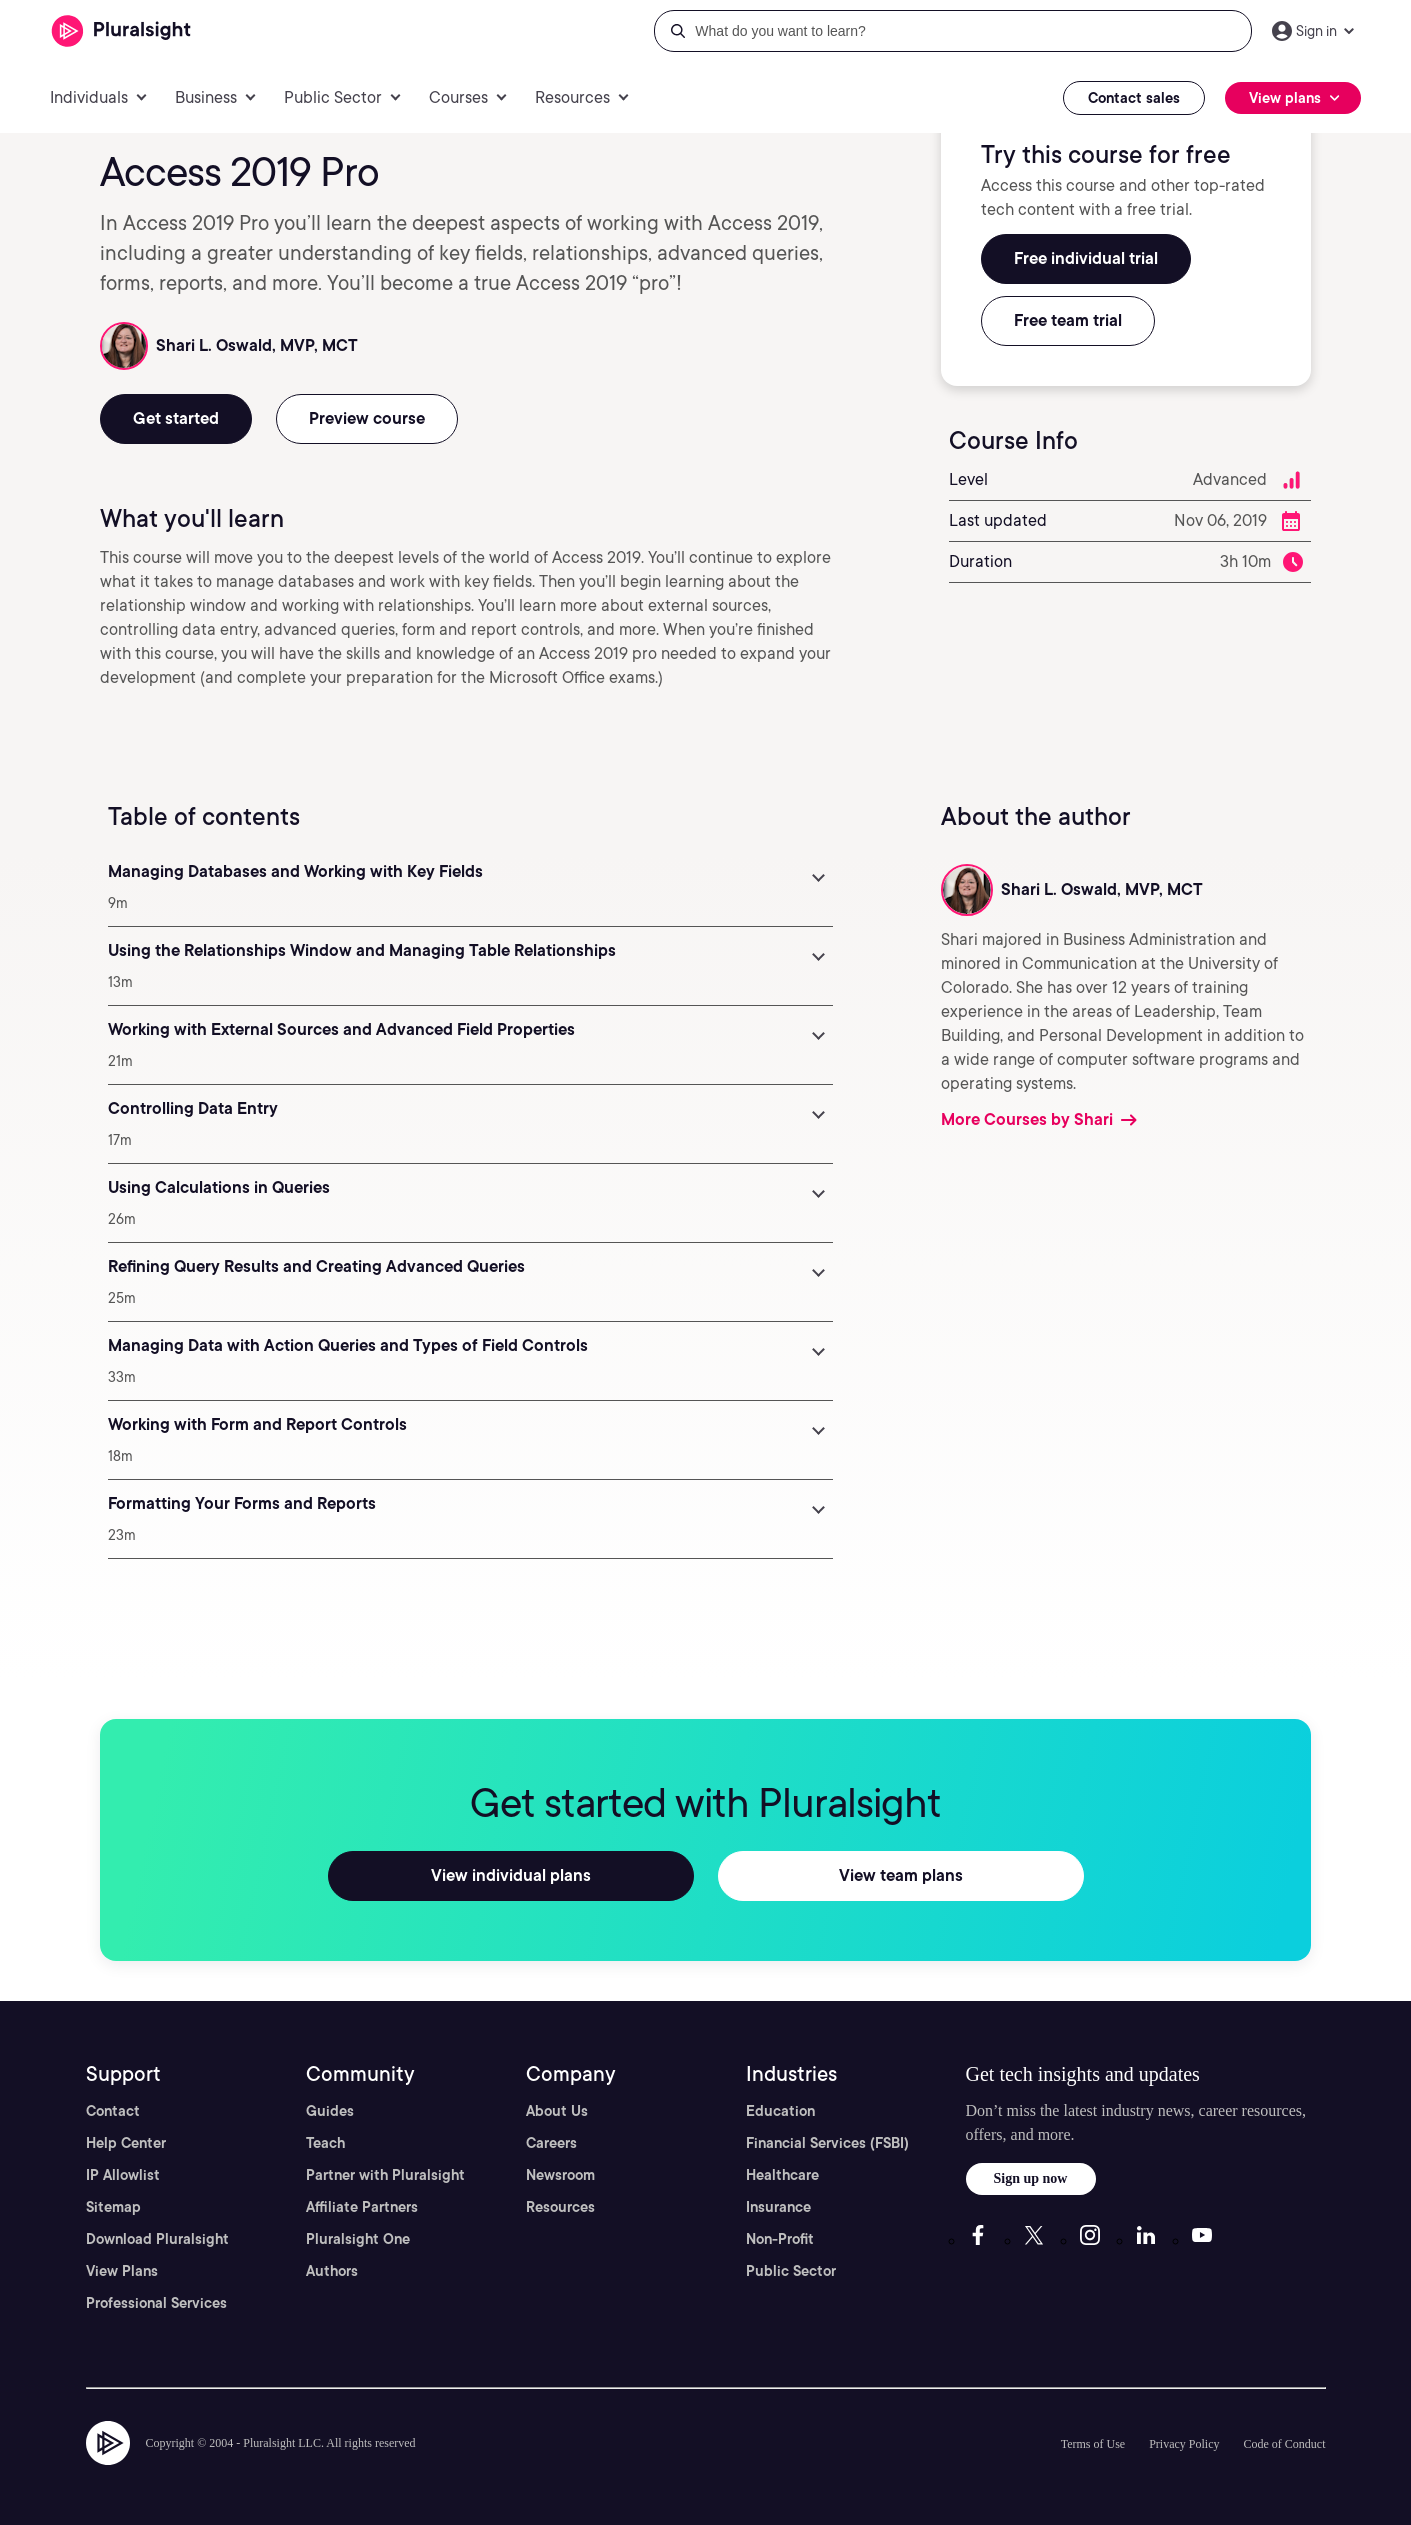 The height and width of the screenshot is (2525, 1411). I want to click on Help Center, so click(126, 2143).